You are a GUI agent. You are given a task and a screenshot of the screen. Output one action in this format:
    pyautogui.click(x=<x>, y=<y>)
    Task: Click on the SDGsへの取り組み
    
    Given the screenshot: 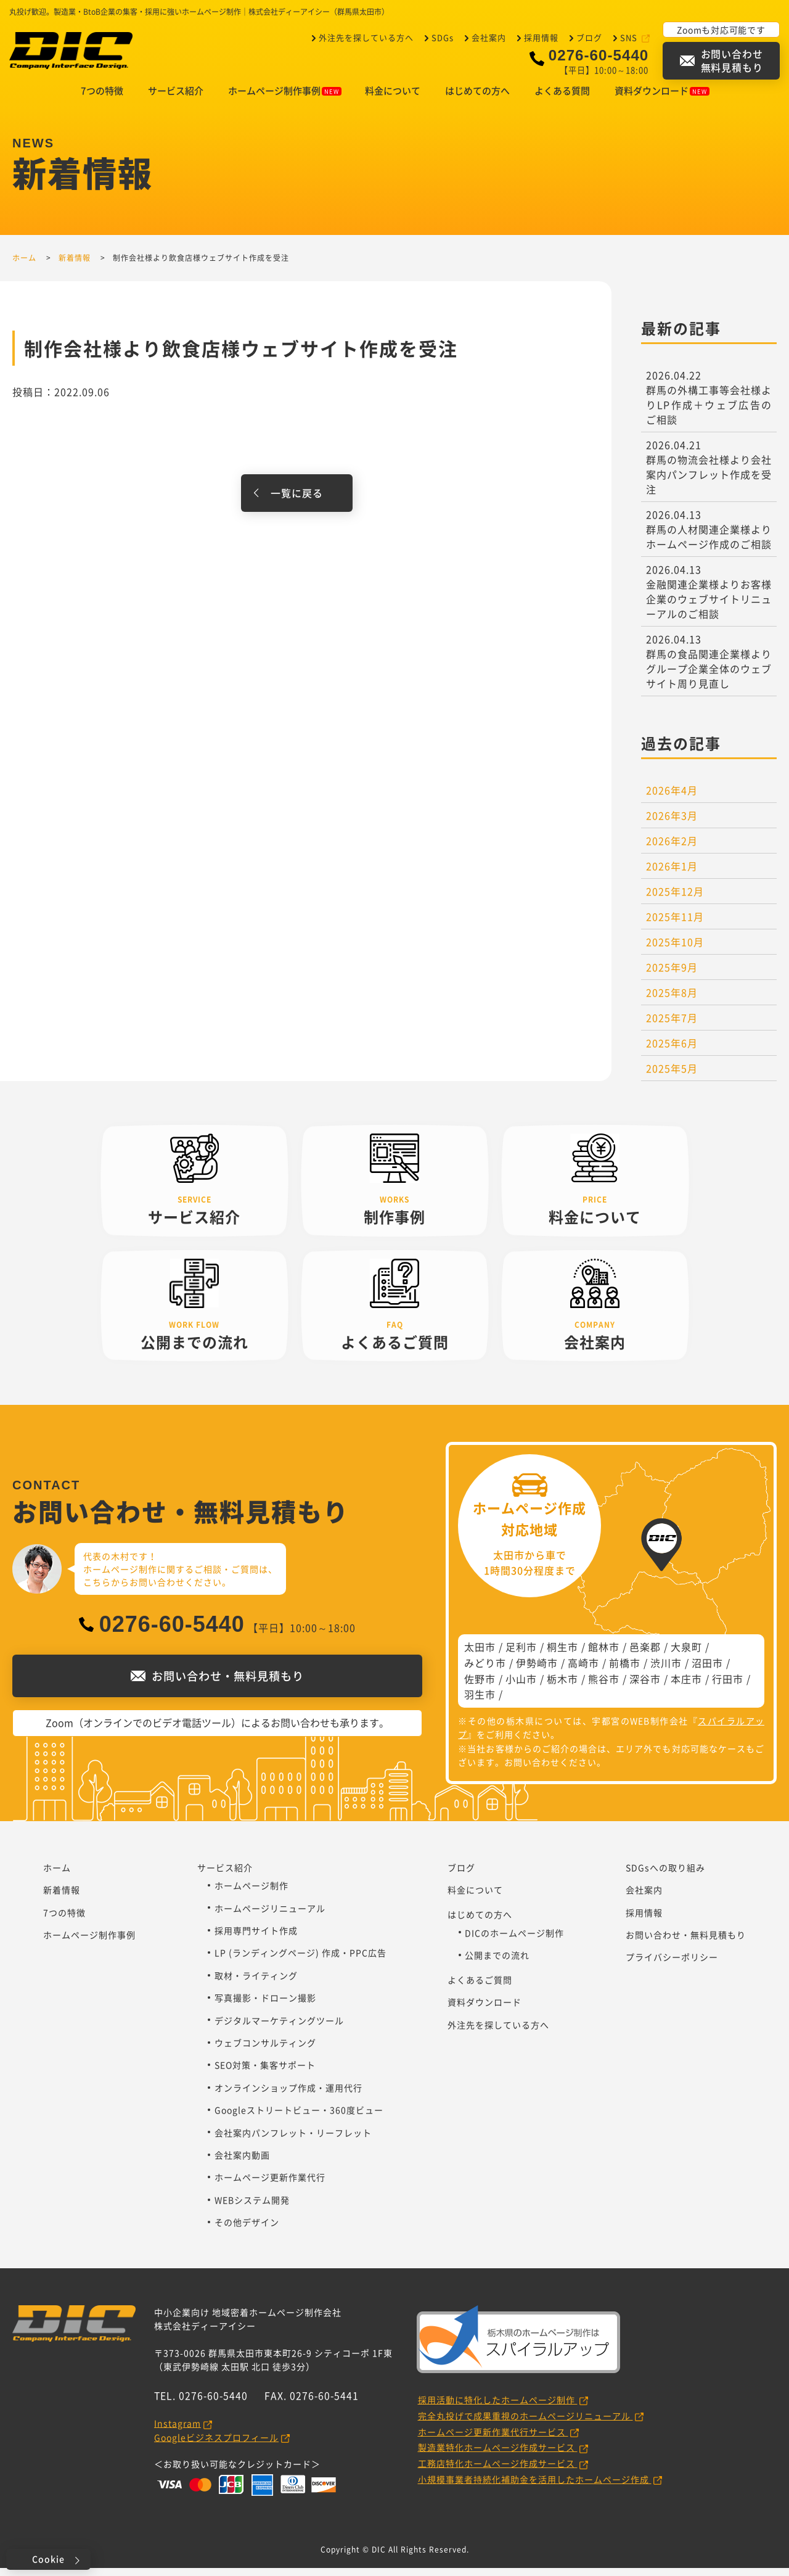 What is the action you would take?
    pyautogui.click(x=665, y=1875)
    